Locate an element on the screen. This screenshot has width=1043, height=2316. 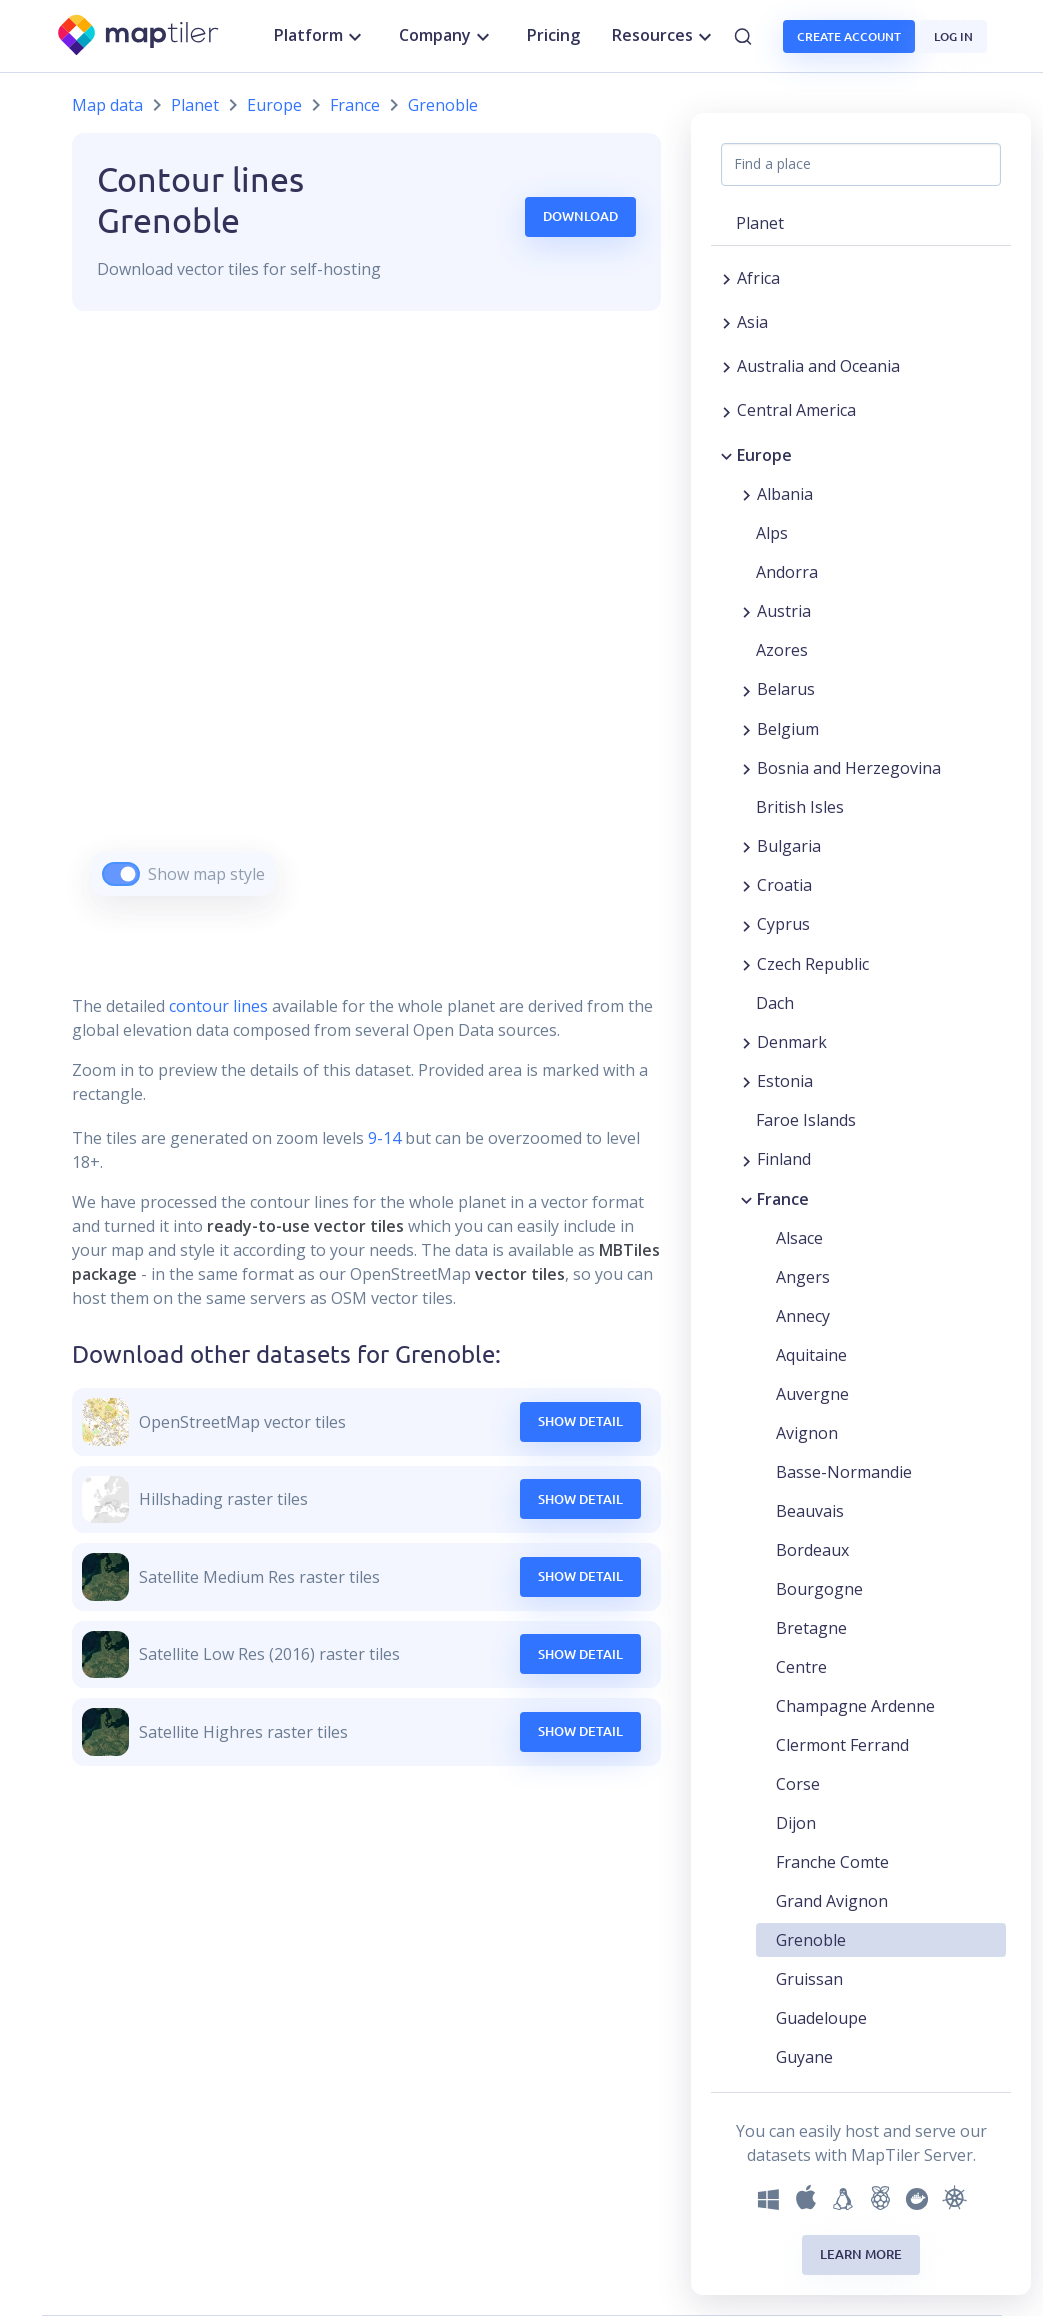
Austria [button] is located at coordinates (784, 611).